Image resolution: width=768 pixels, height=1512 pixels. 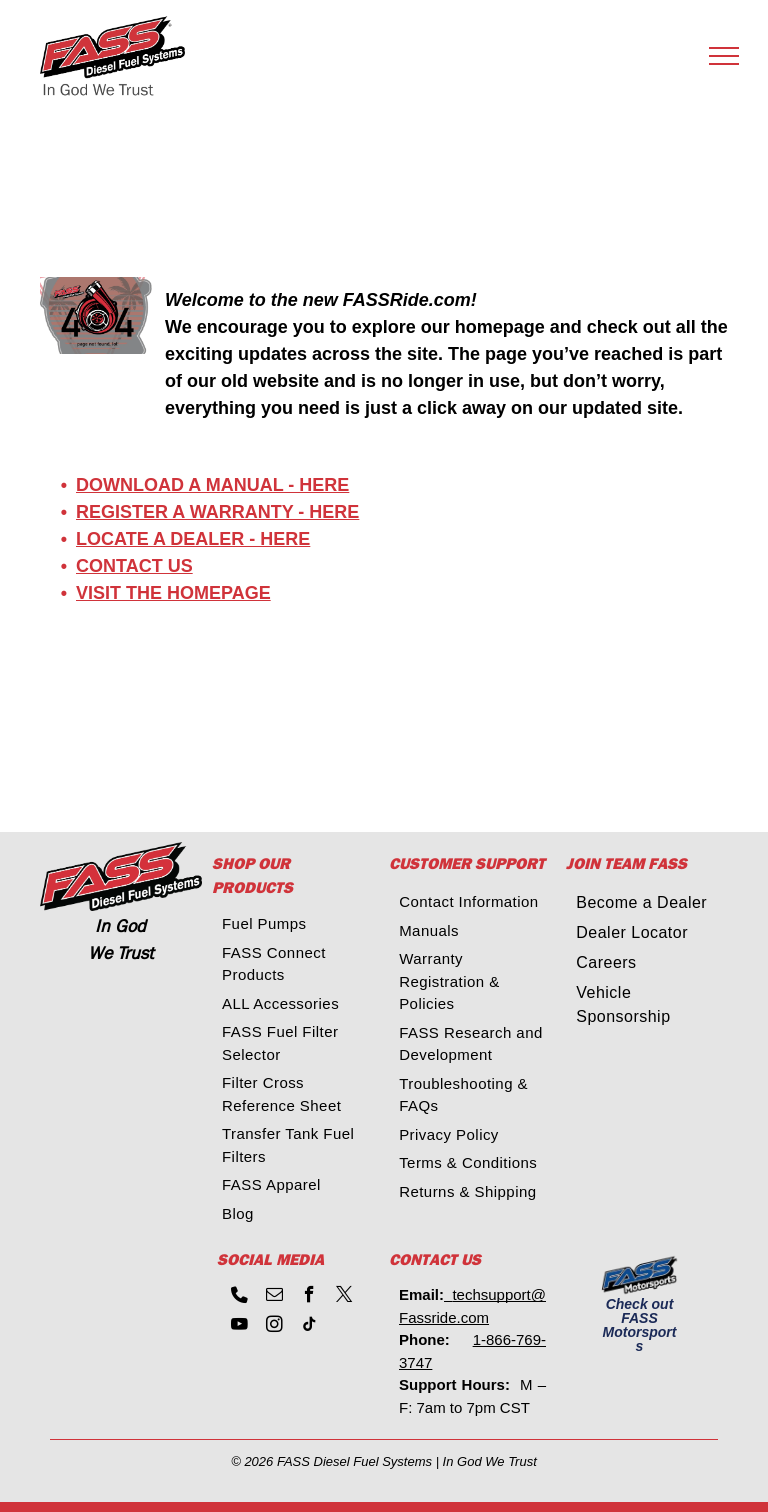 I want to click on [menu], so click(x=724, y=56).